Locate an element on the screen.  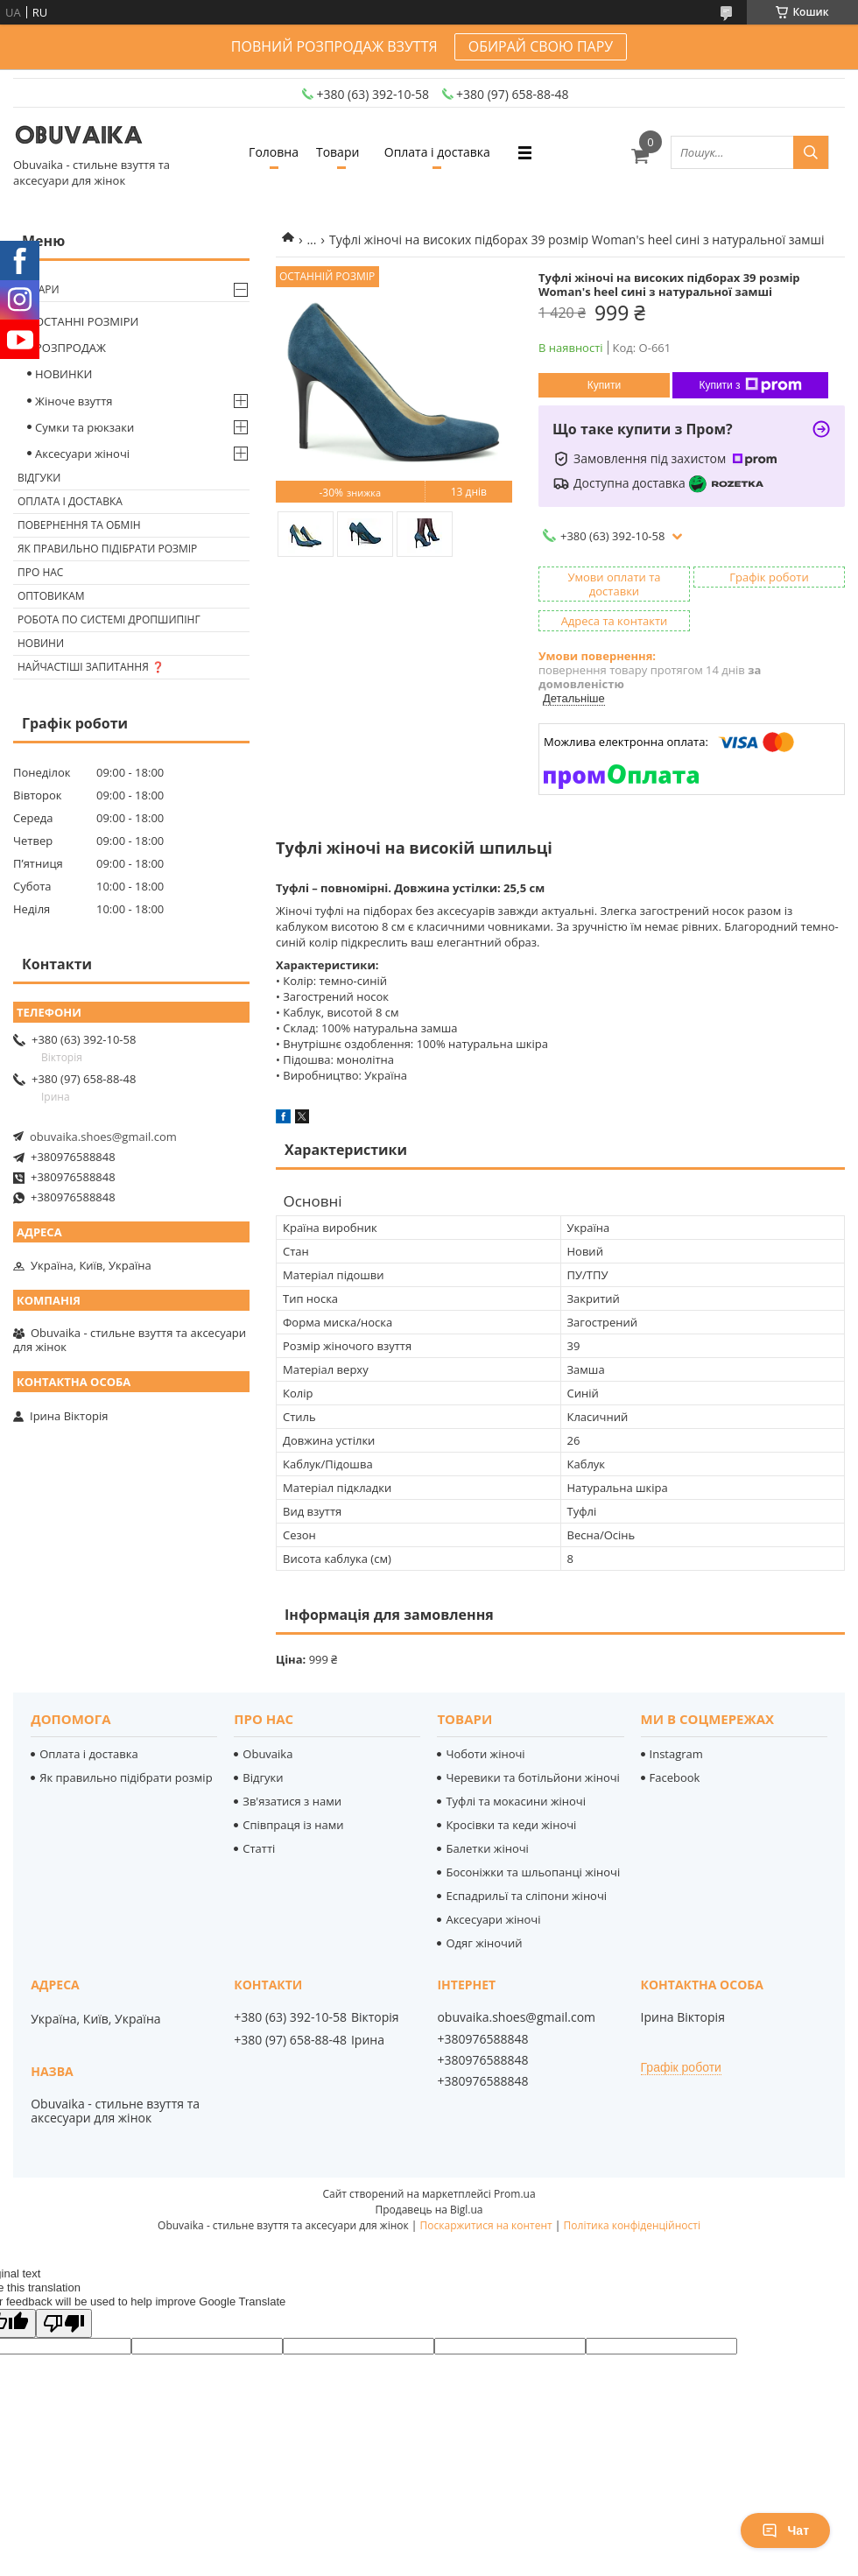
Obuvaika is located at coordinates (267, 1754).